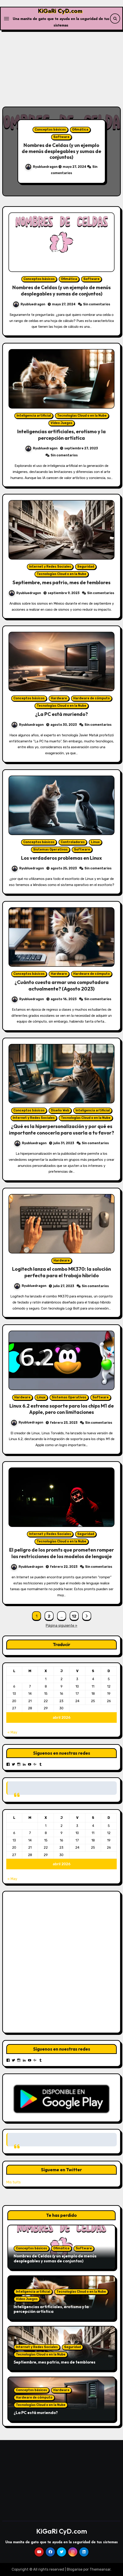  I want to click on Sin comentarios, so click(96, 304).